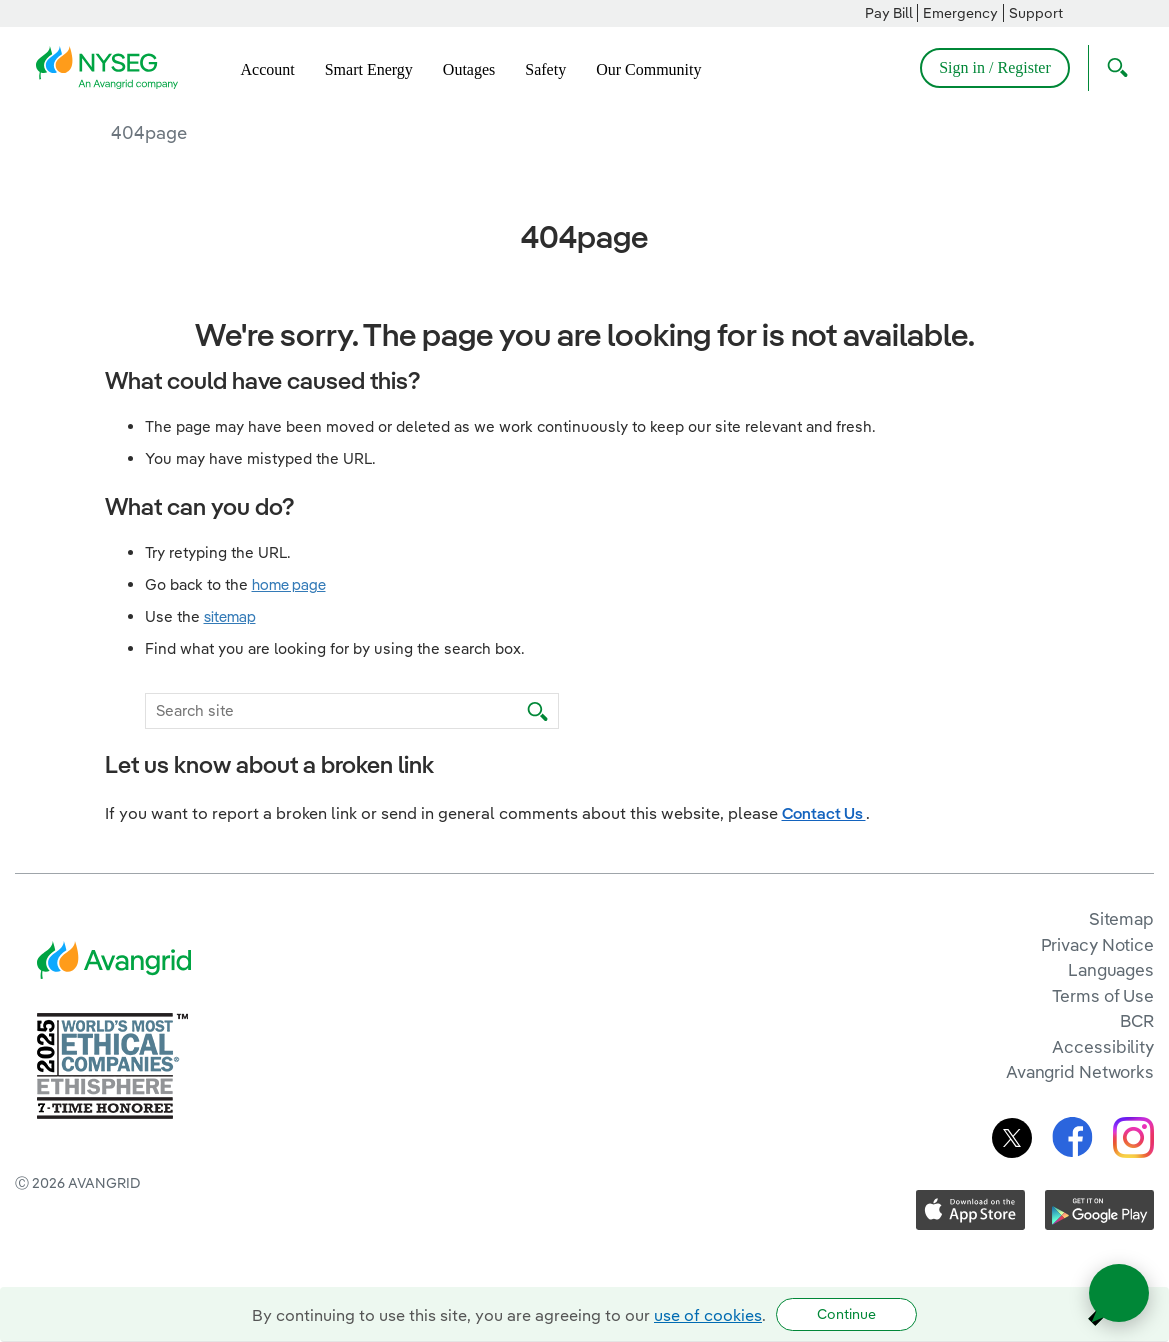 This screenshot has width=1169, height=1342. Describe the element at coordinates (1103, 995) in the screenshot. I see `Terms of Use` at that location.